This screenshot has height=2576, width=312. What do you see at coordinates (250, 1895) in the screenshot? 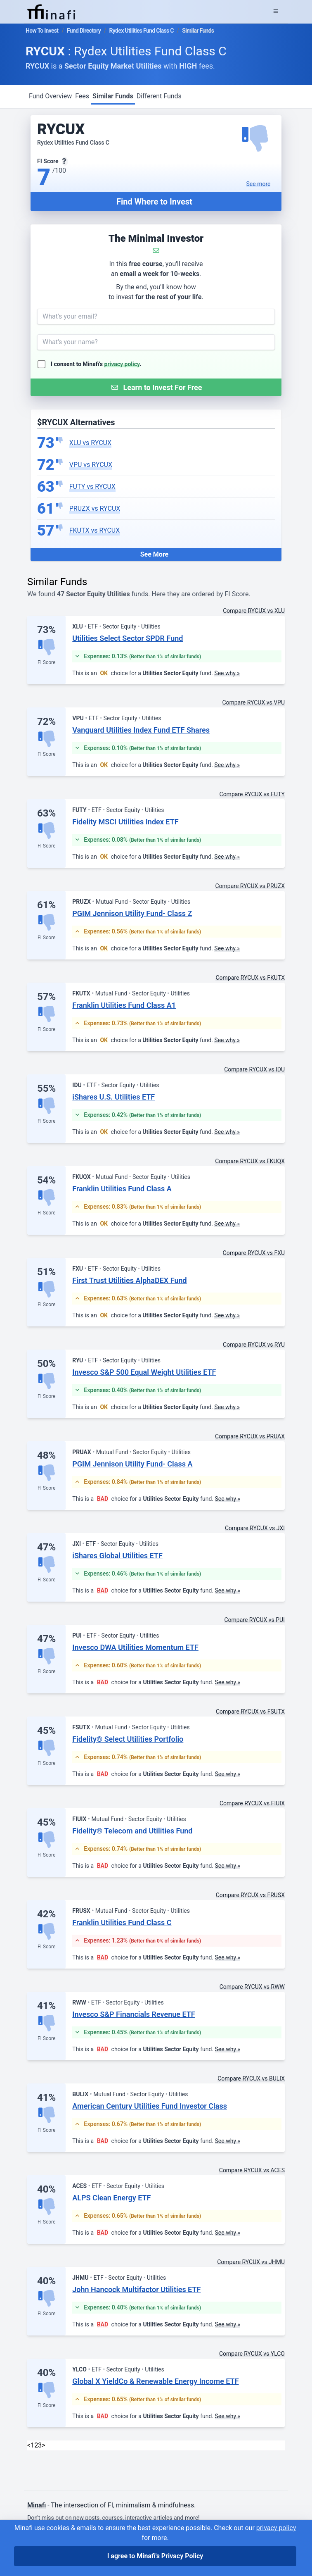
I see `Compare RYCUX vs FRUSX` at bounding box center [250, 1895].